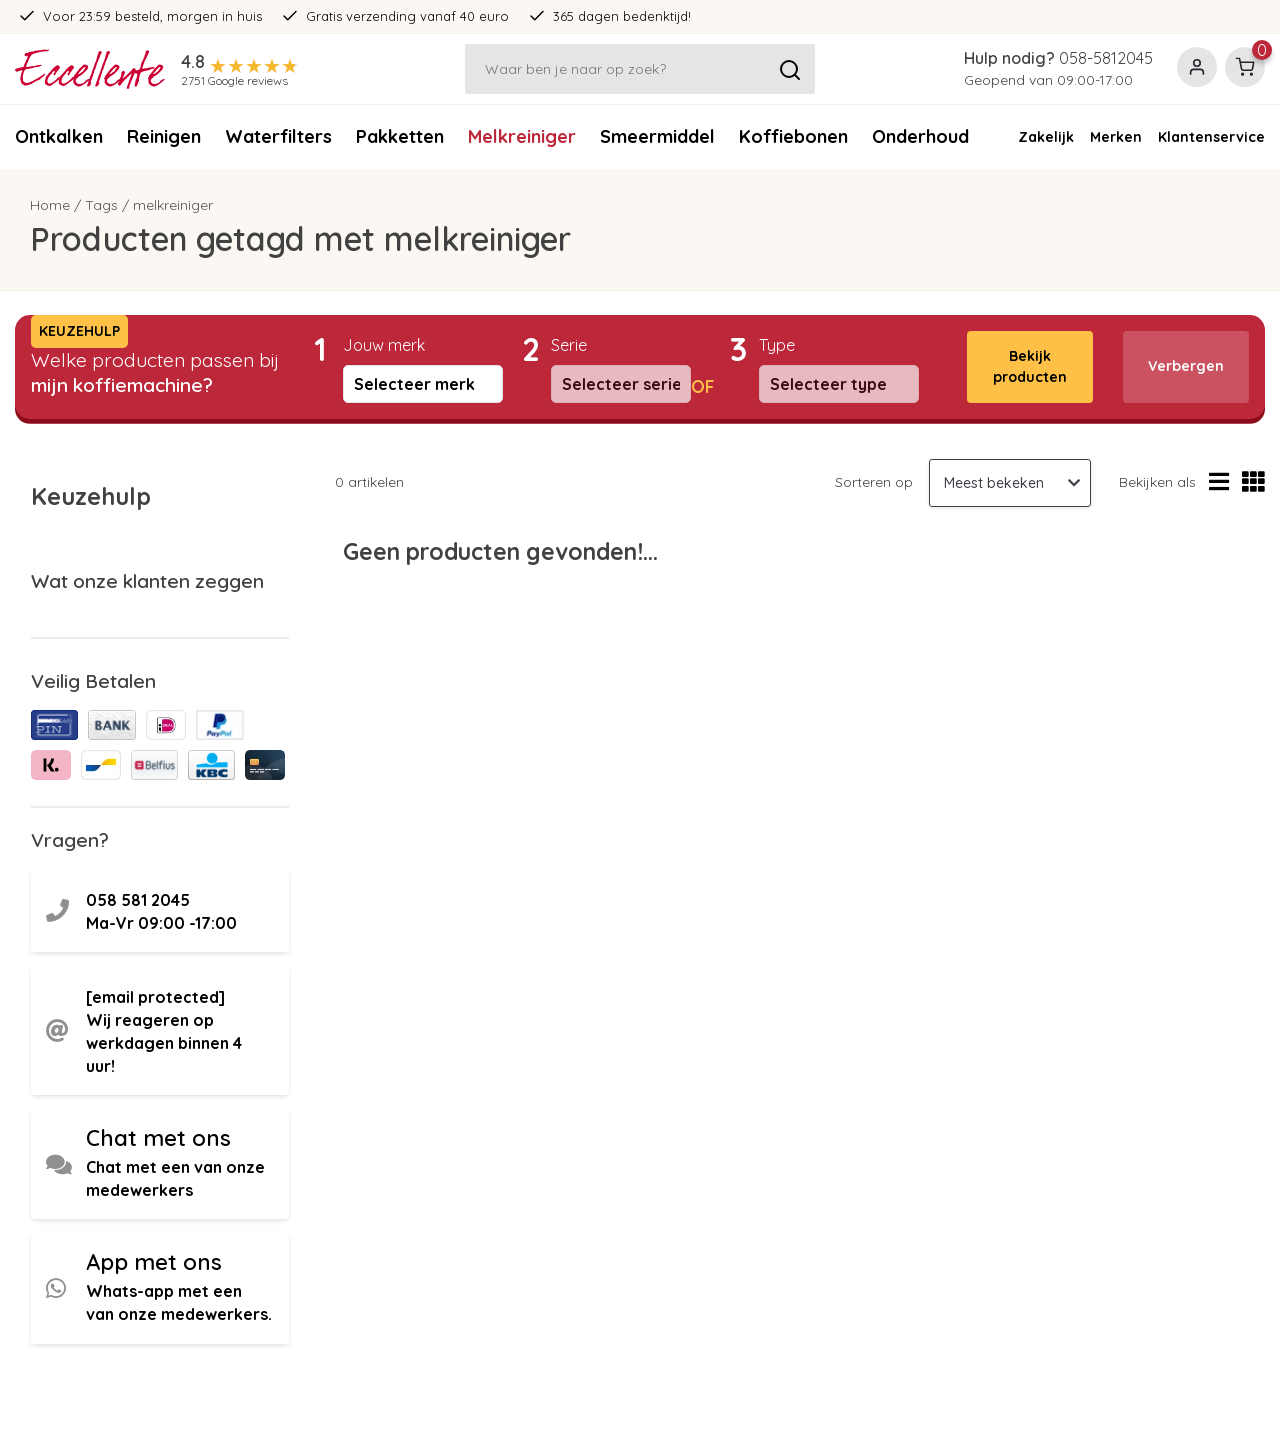 This screenshot has height=1433, width=1280. Describe the element at coordinates (1186, 366) in the screenshot. I see `Verbergen` at that location.